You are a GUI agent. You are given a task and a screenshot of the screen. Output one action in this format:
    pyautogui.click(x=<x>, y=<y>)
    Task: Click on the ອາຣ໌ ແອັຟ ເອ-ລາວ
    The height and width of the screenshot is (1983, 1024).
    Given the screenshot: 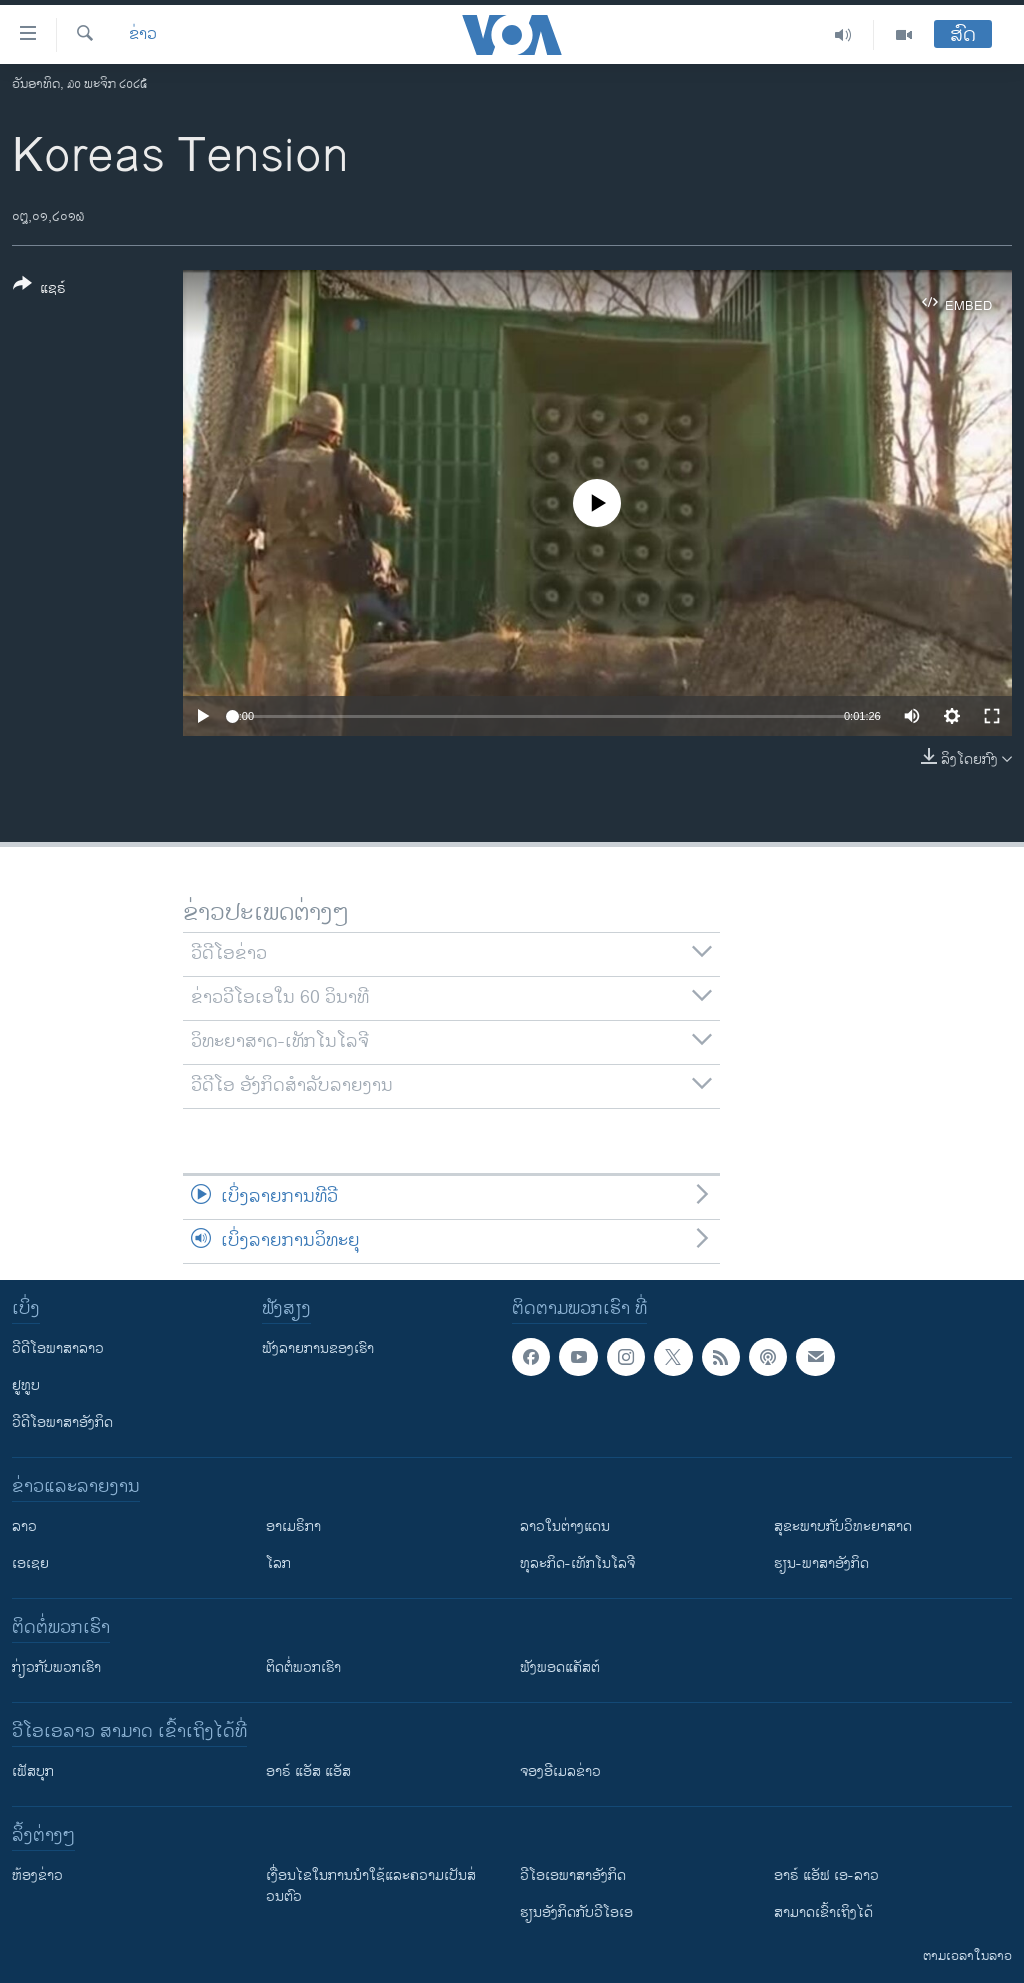 What is the action you would take?
    pyautogui.click(x=826, y=1875)
    